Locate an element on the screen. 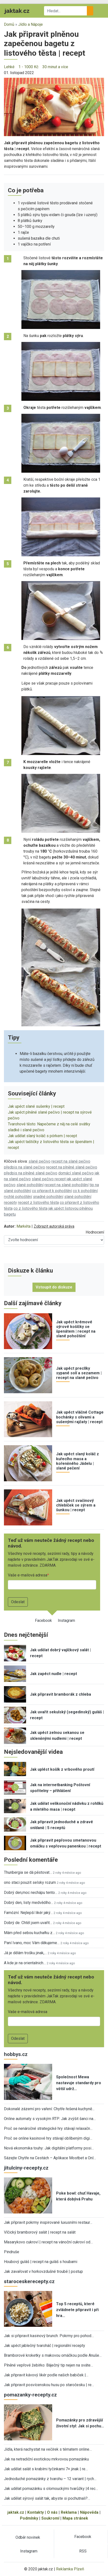  Nová ekonomika touhy: Jak digitální platformy posi… is located at coordinates (49, 2148).